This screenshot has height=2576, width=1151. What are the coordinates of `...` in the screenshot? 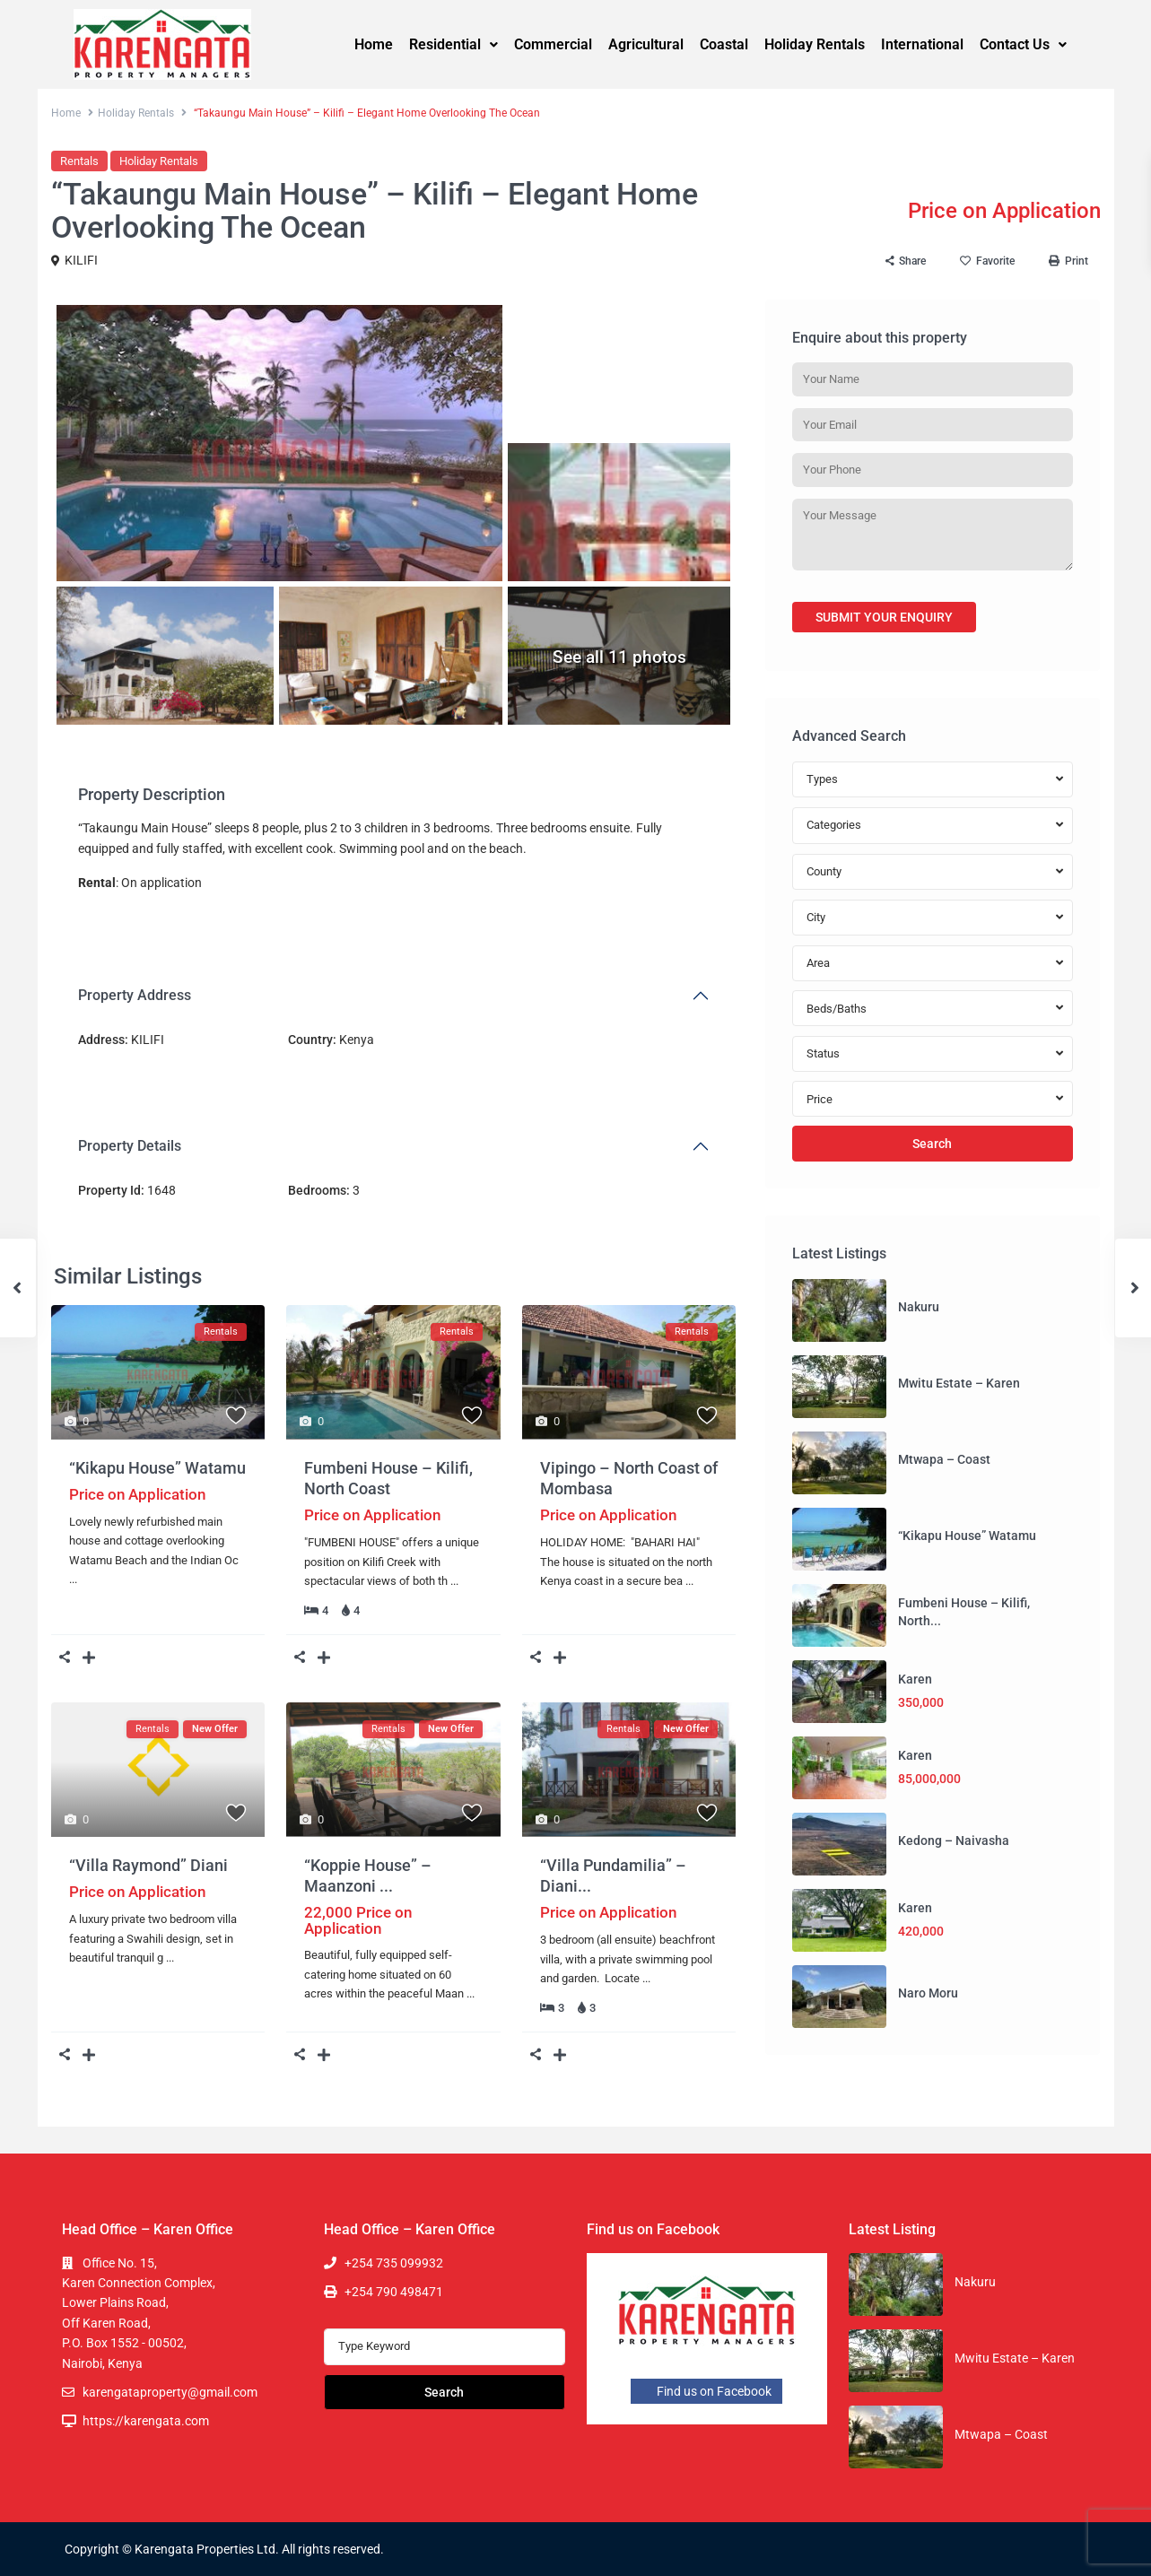 It's located at (73, 1579).